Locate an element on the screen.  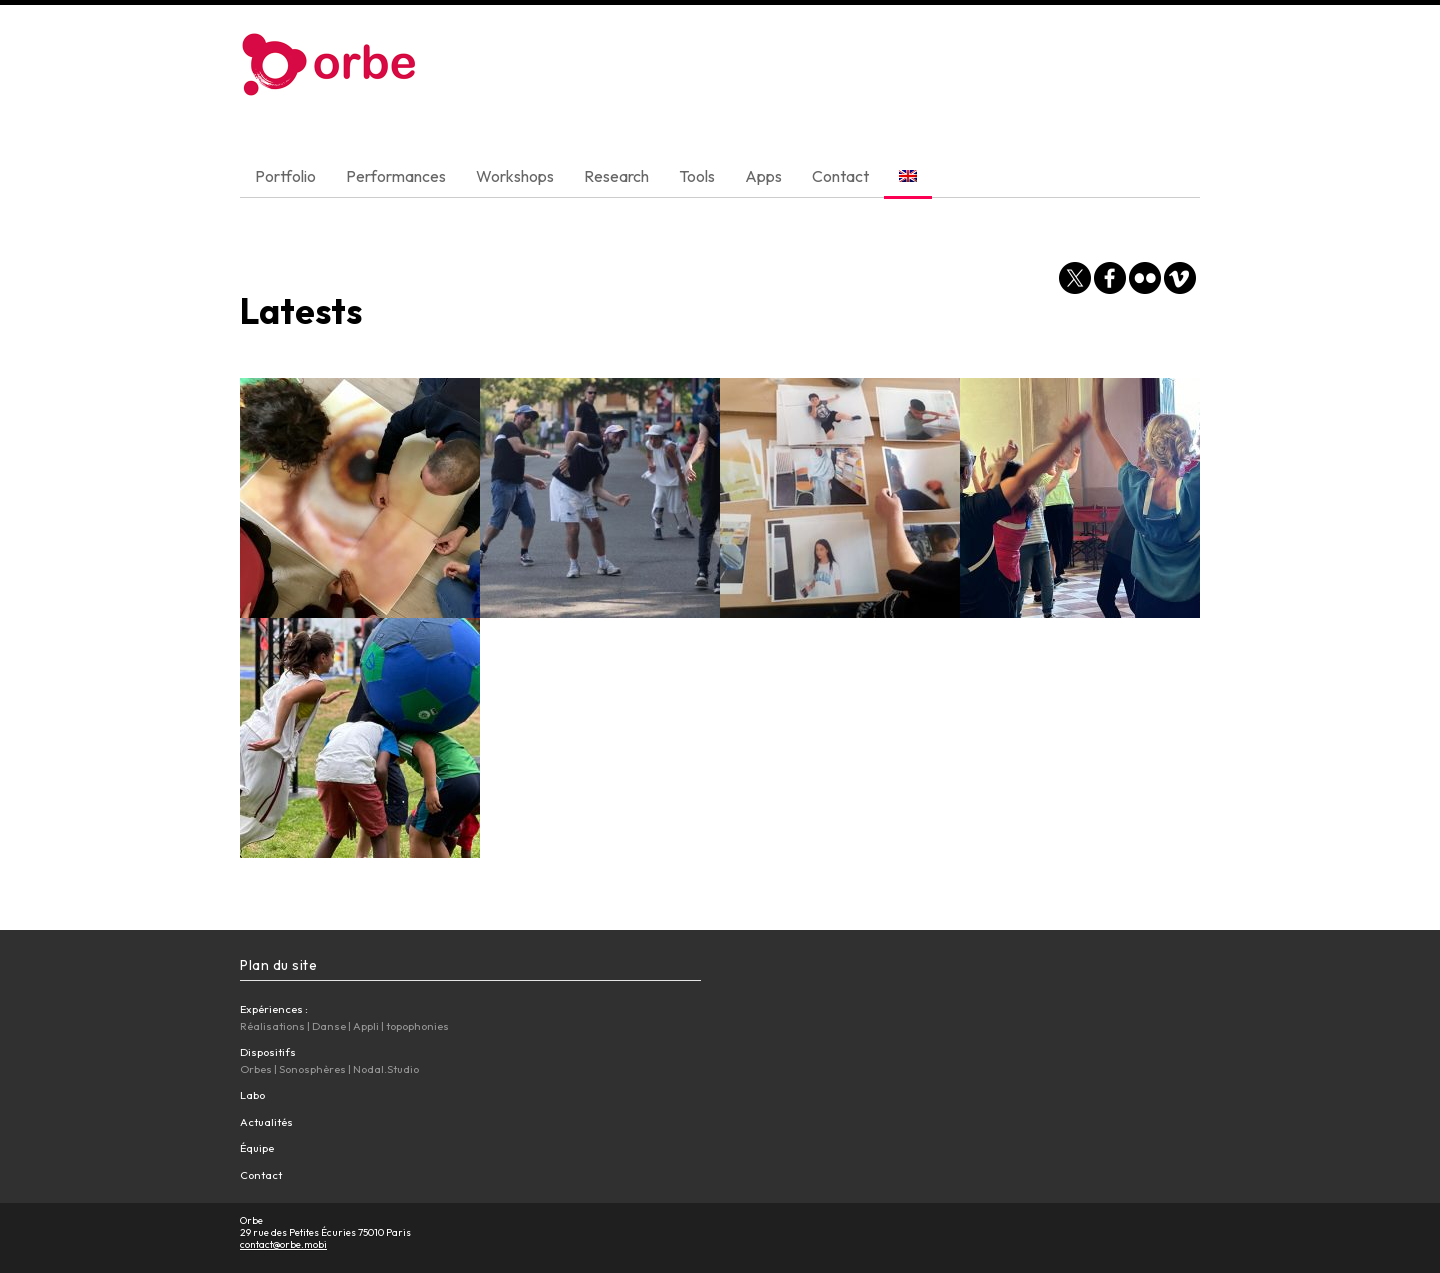
Danse is located at coordinates (329, 1026).